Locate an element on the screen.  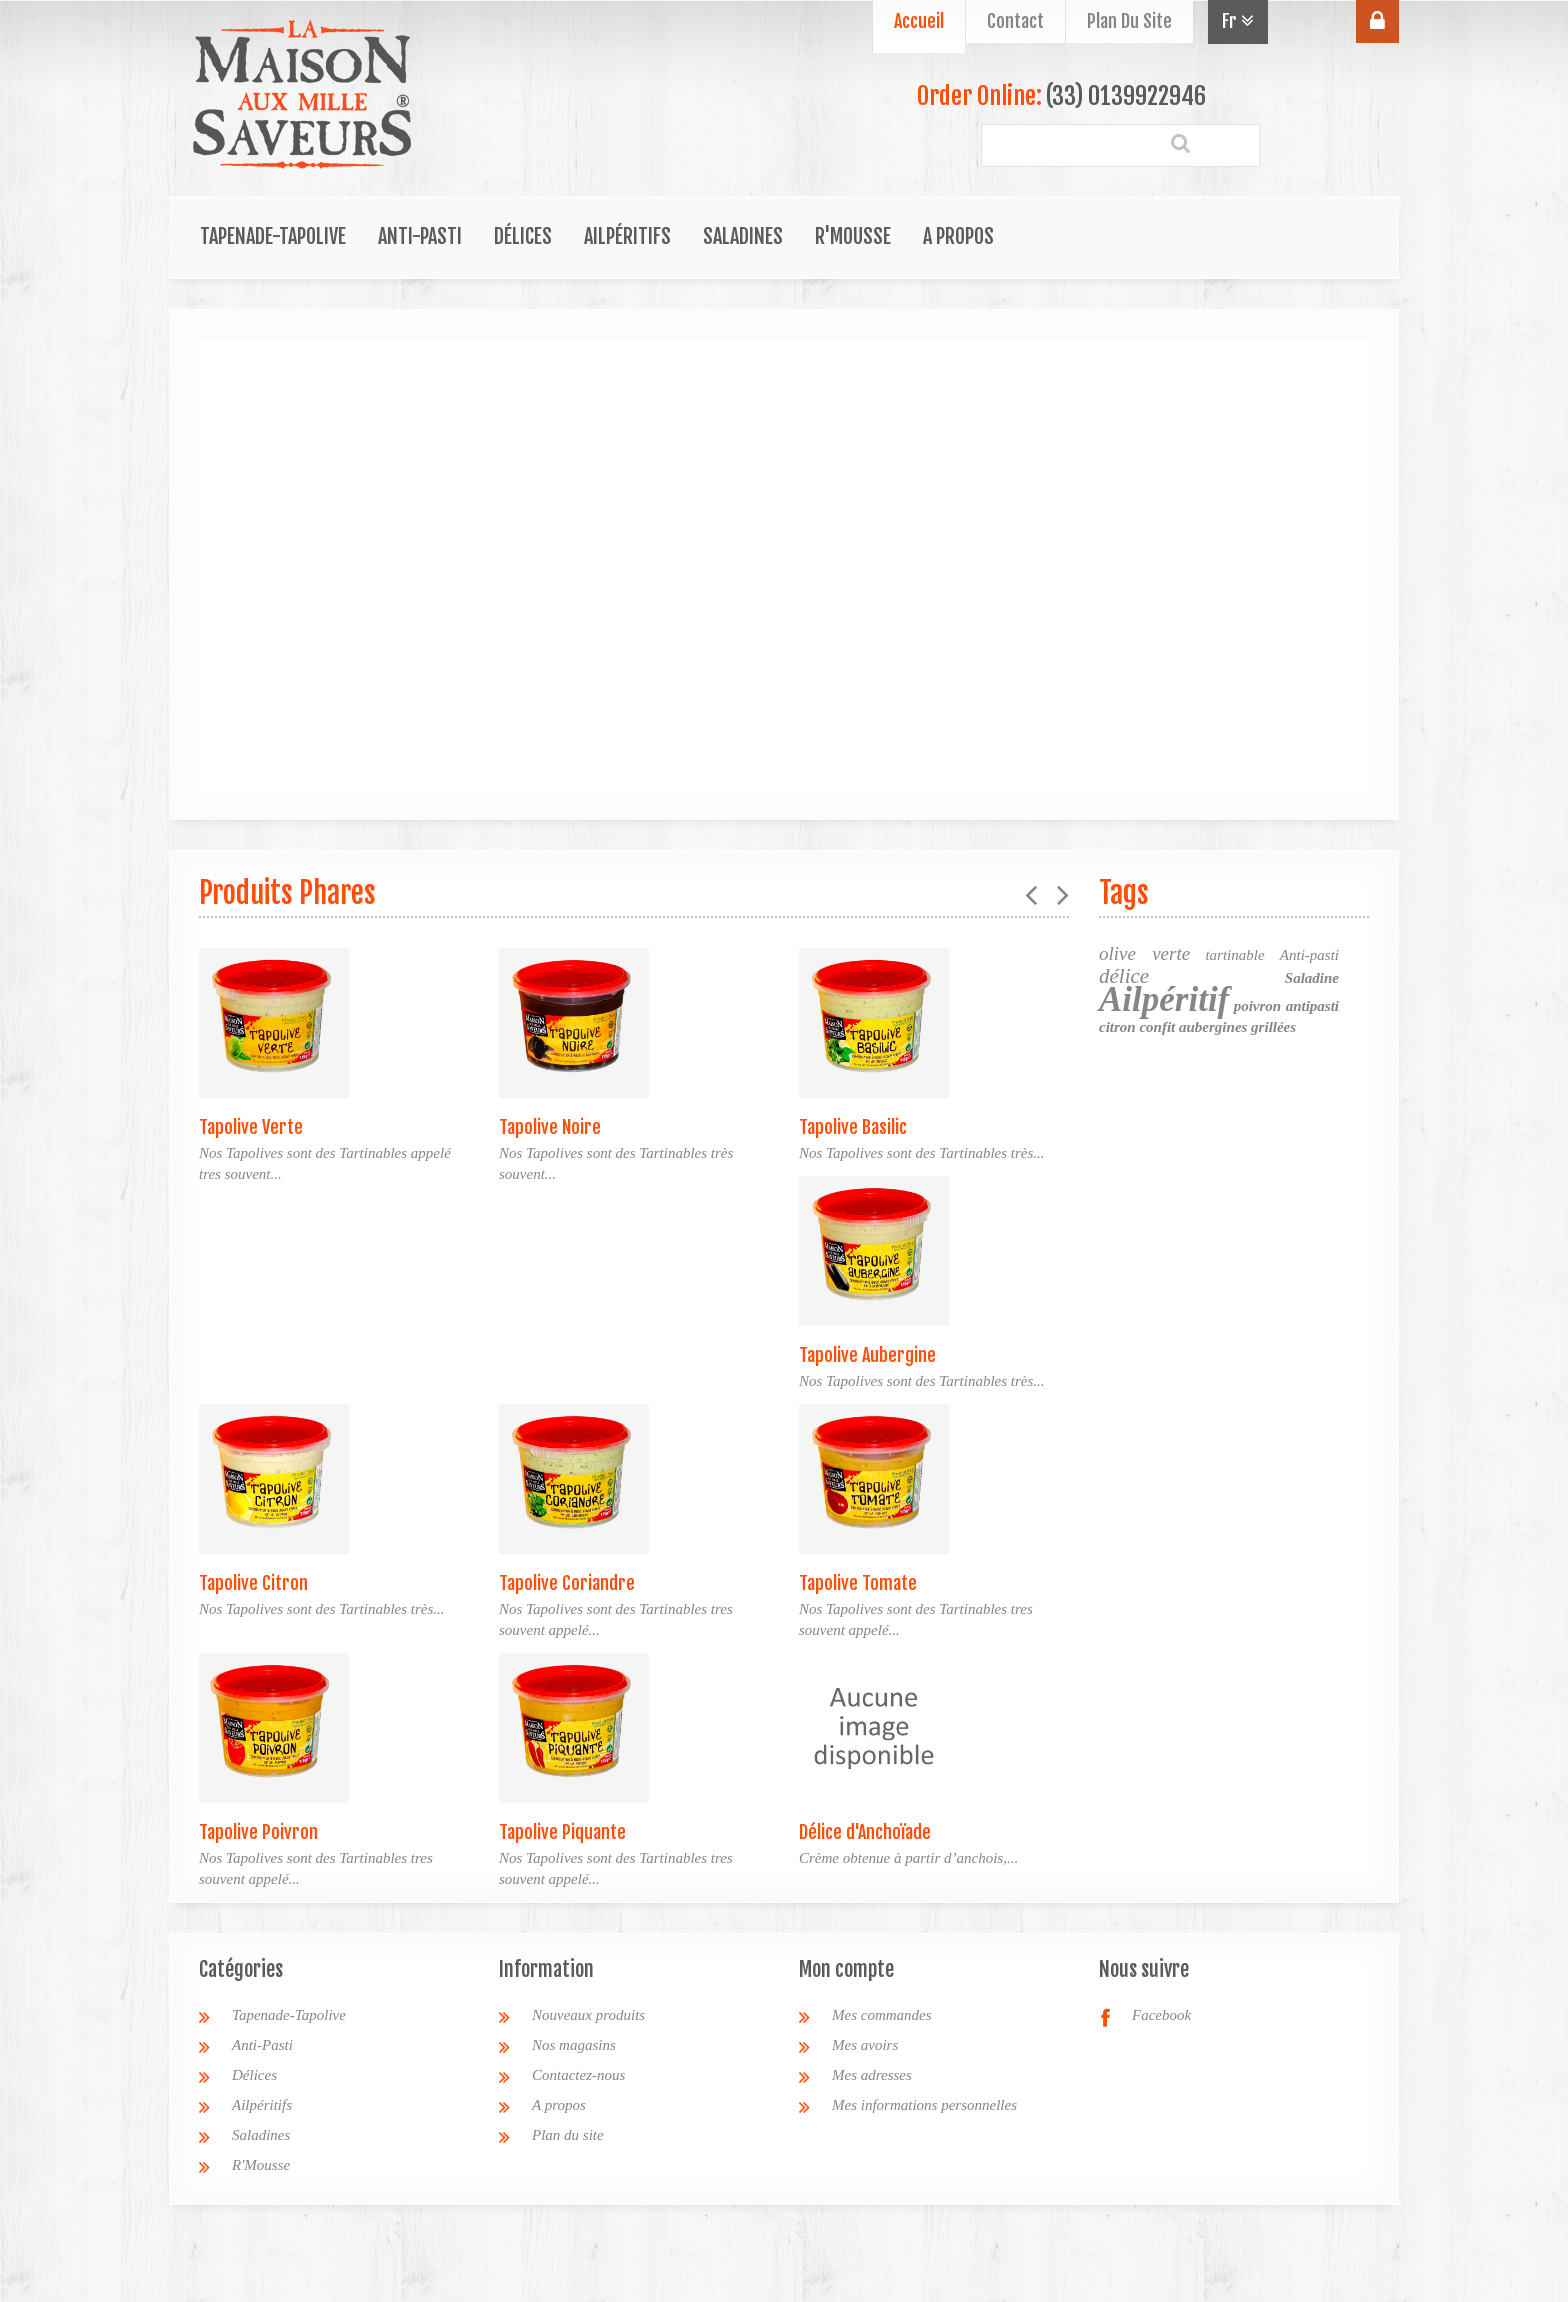
Tapolive Tomate is located at coordinates (858, 1583).